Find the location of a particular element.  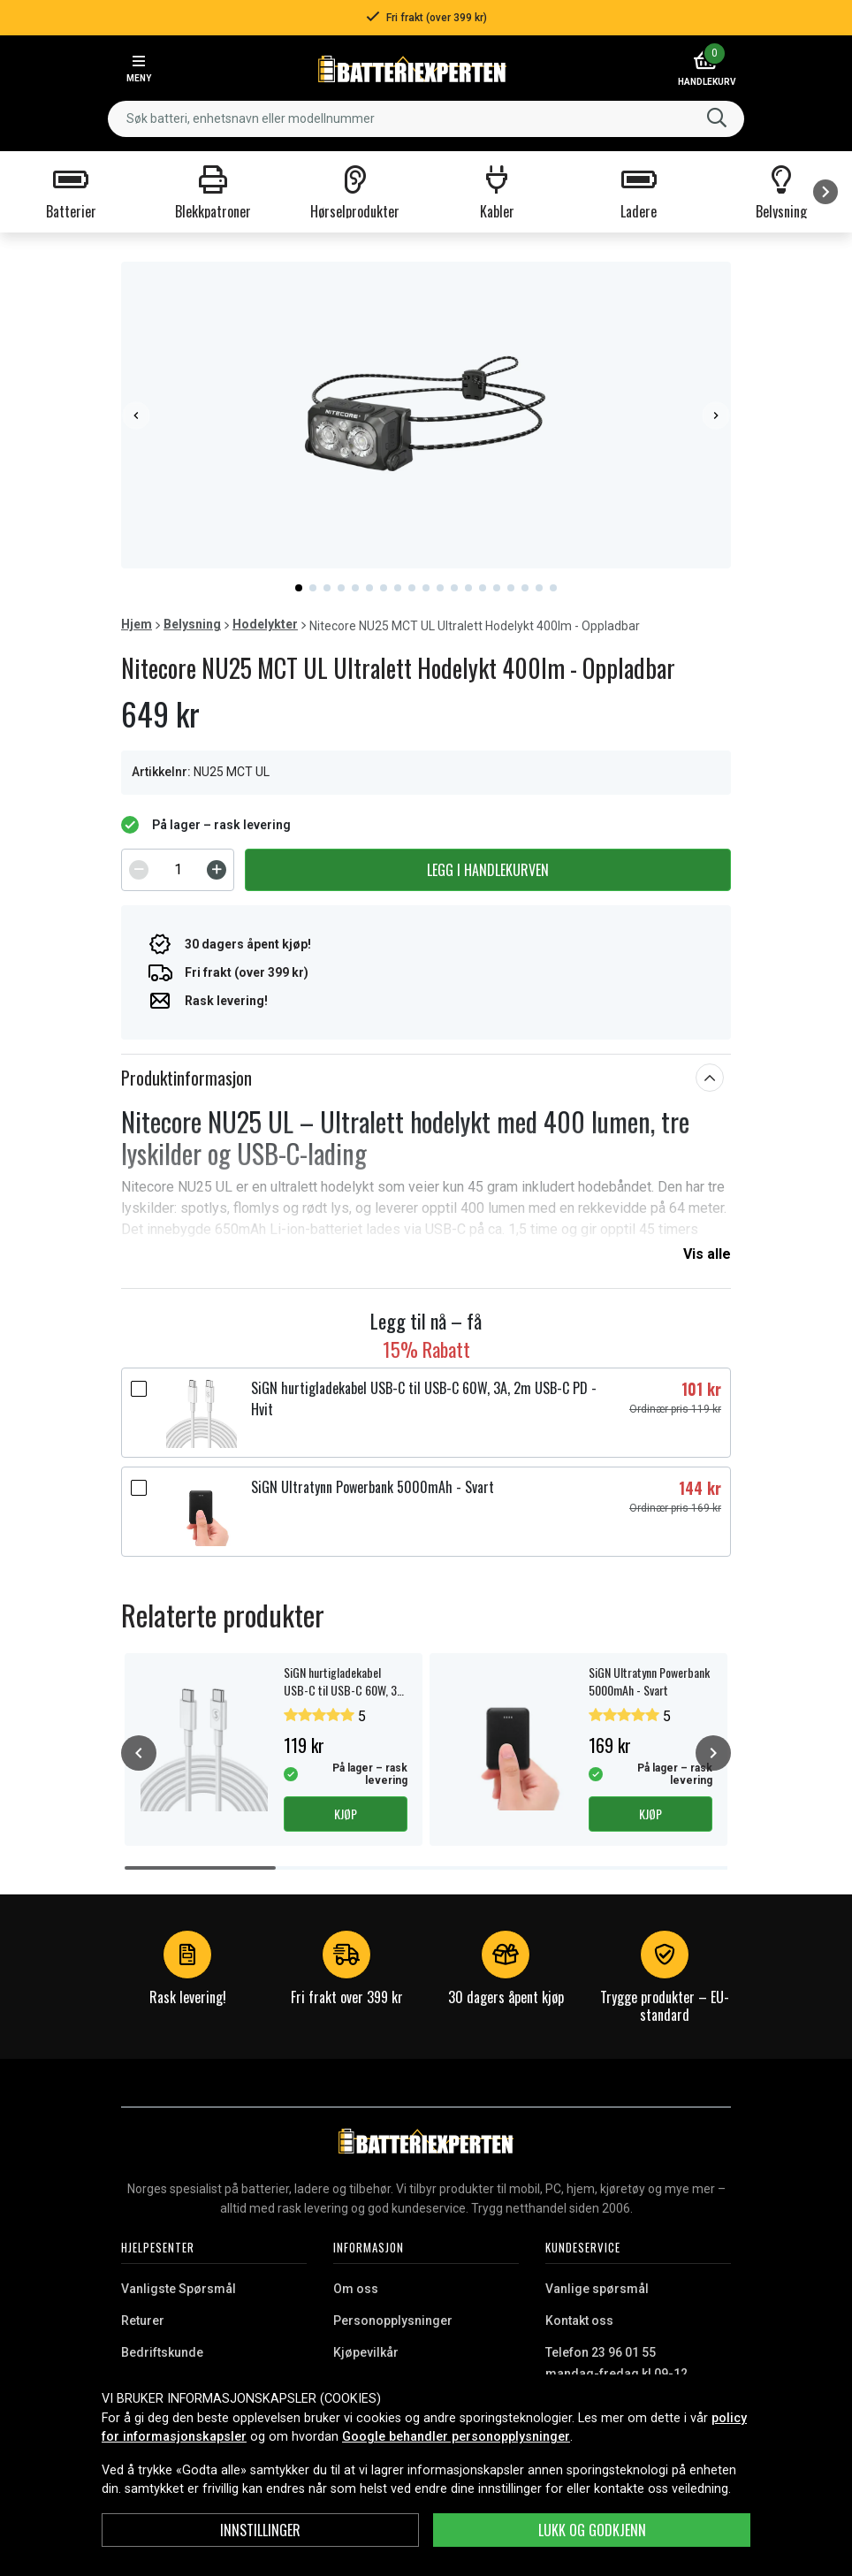

[spinbutton] is located at coordinates (178, 870).